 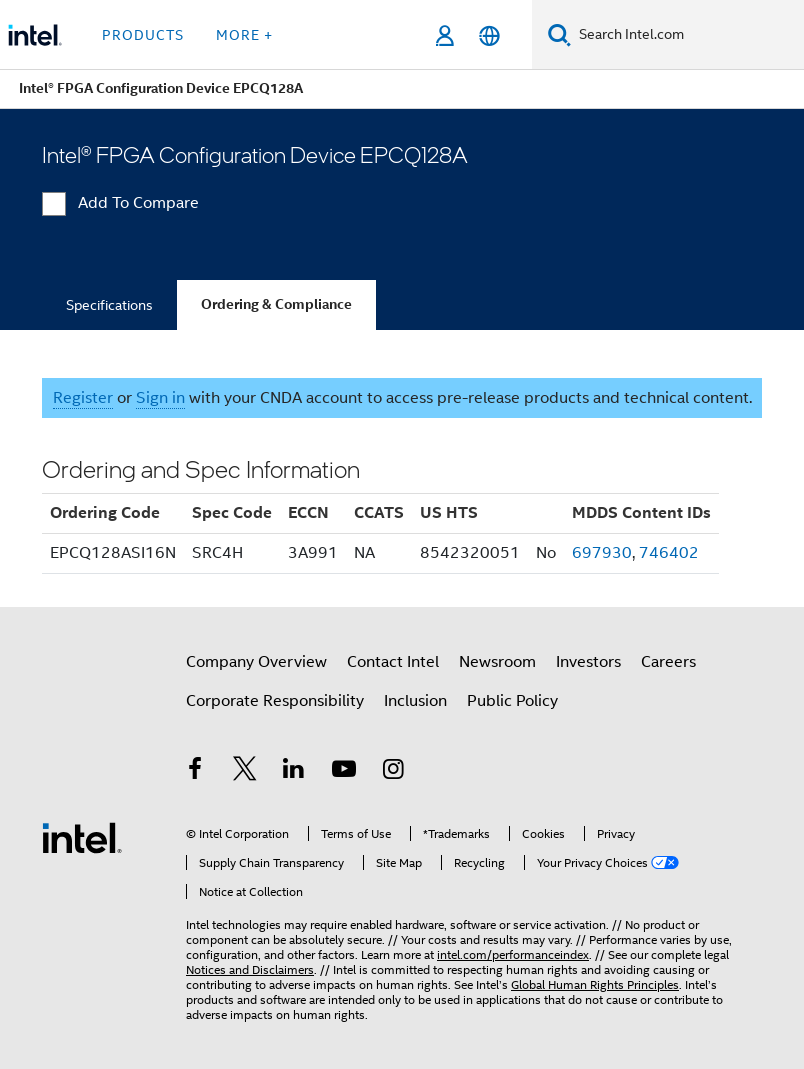 I want to click on Global Human Rights Principles, so click(x=595, y=984).